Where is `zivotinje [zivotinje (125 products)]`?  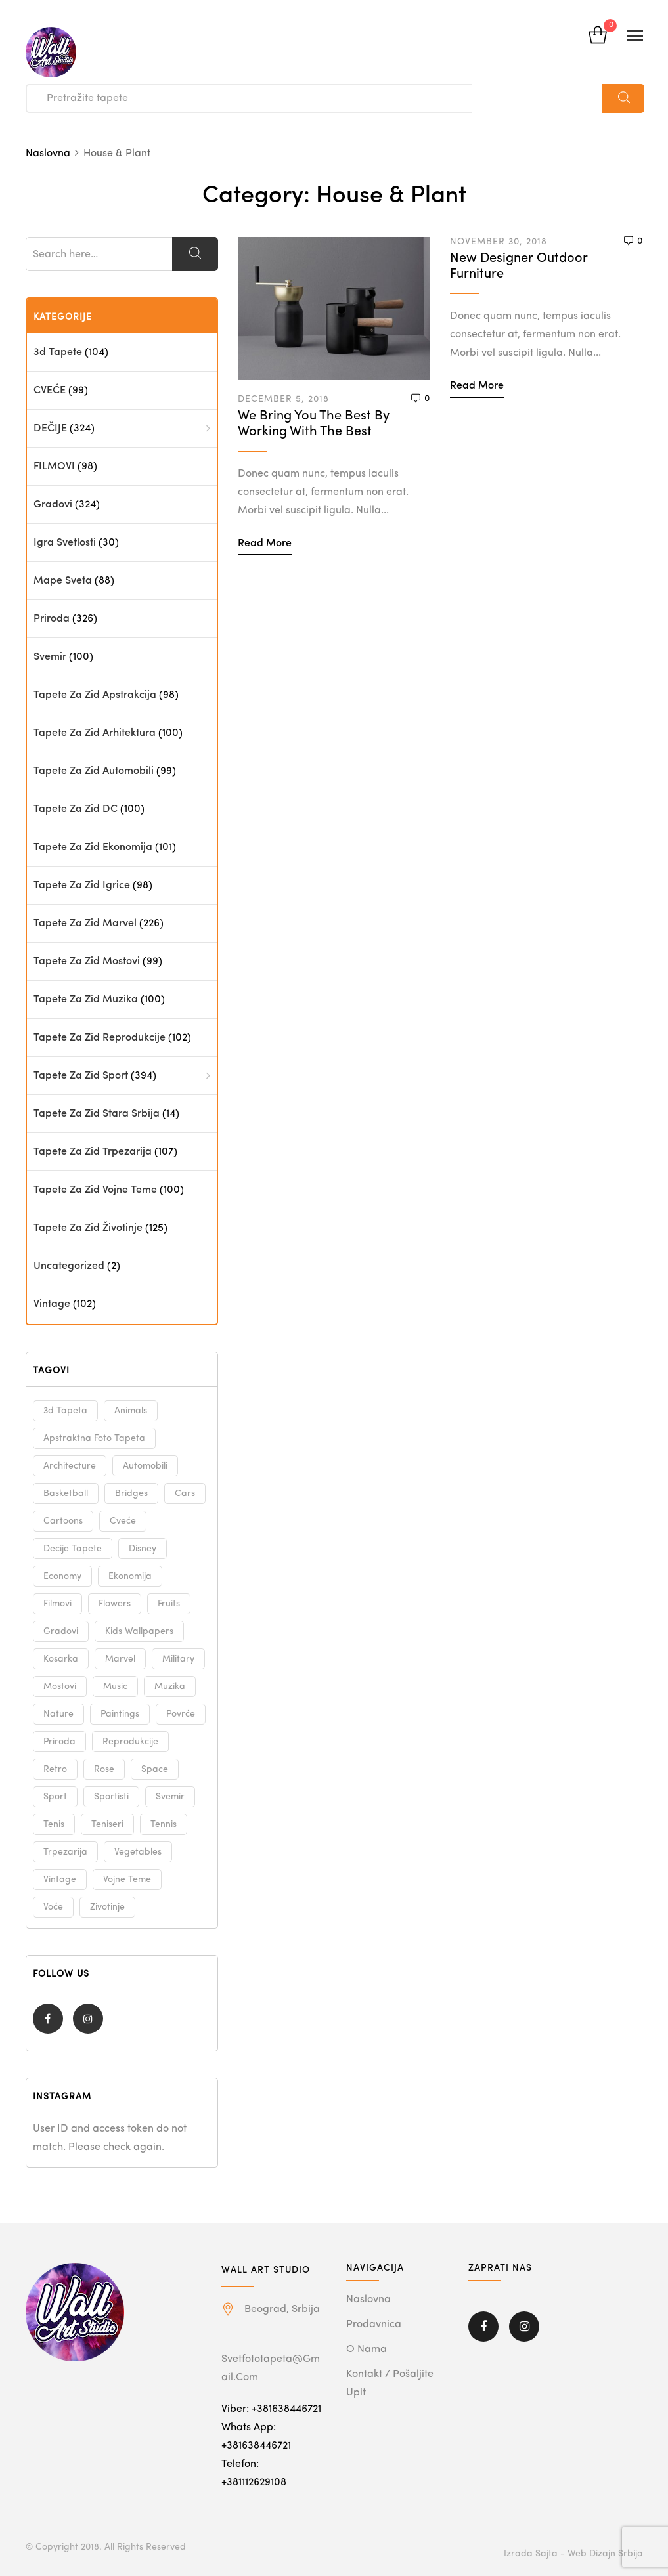 zivotinje [zivotinje (125 products)] is located at coordinates (107, 1907).